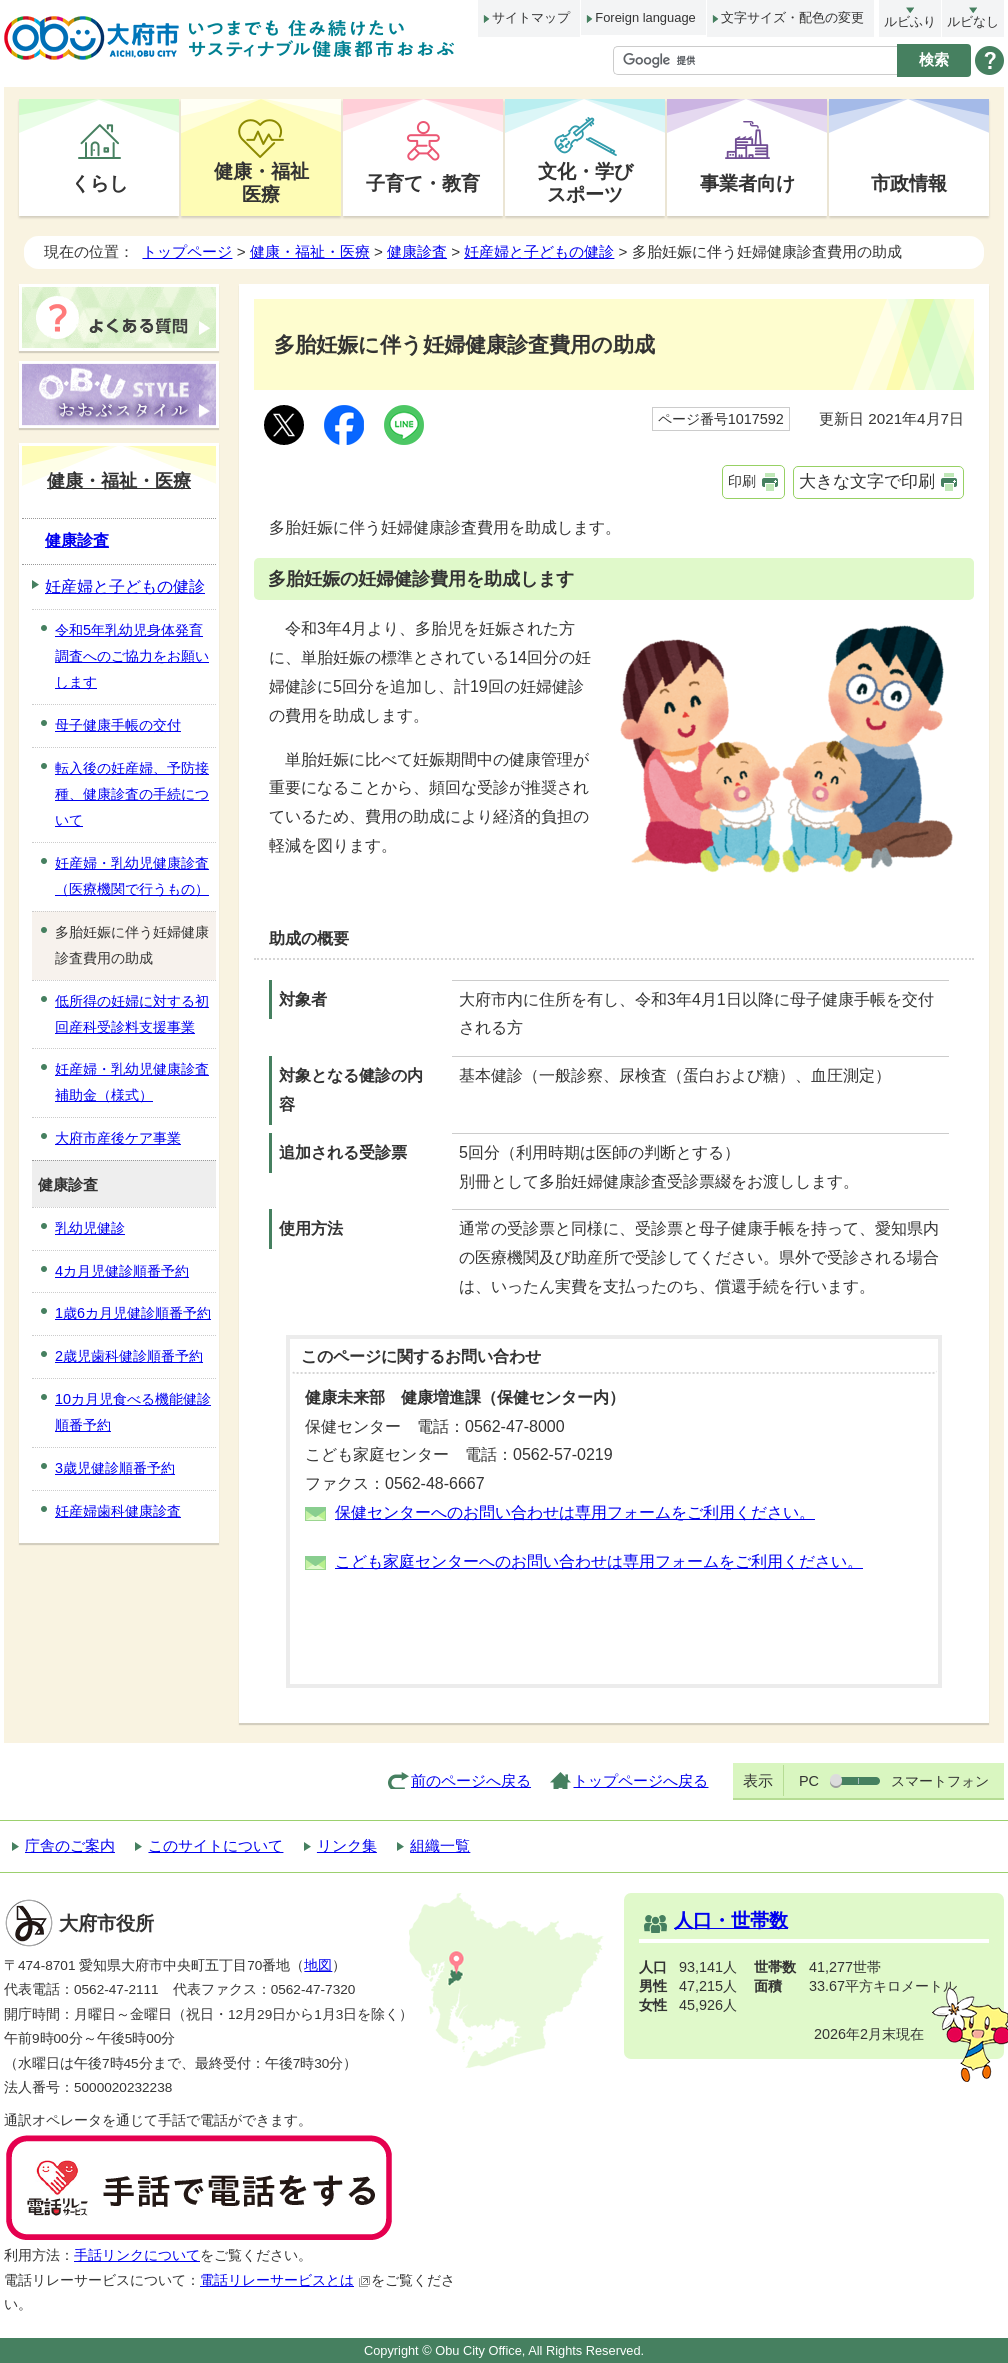 The height and width of the screenshot is (2363, 1008). Describe the element at coordinates (137, 2255) in the screenshot. I see `手話リンクについて` at that location.